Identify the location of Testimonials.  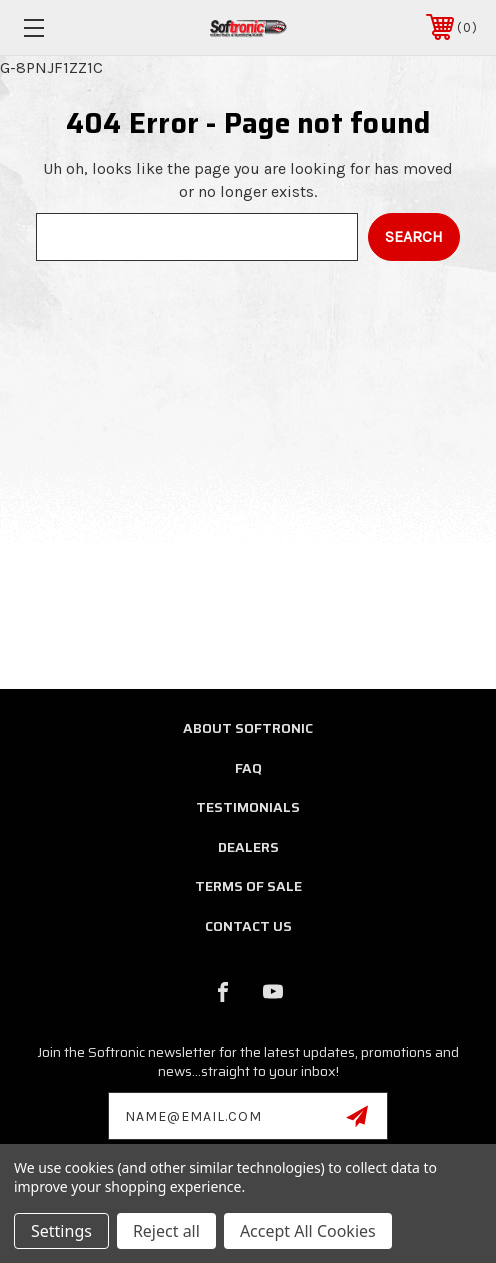
(248, 807).